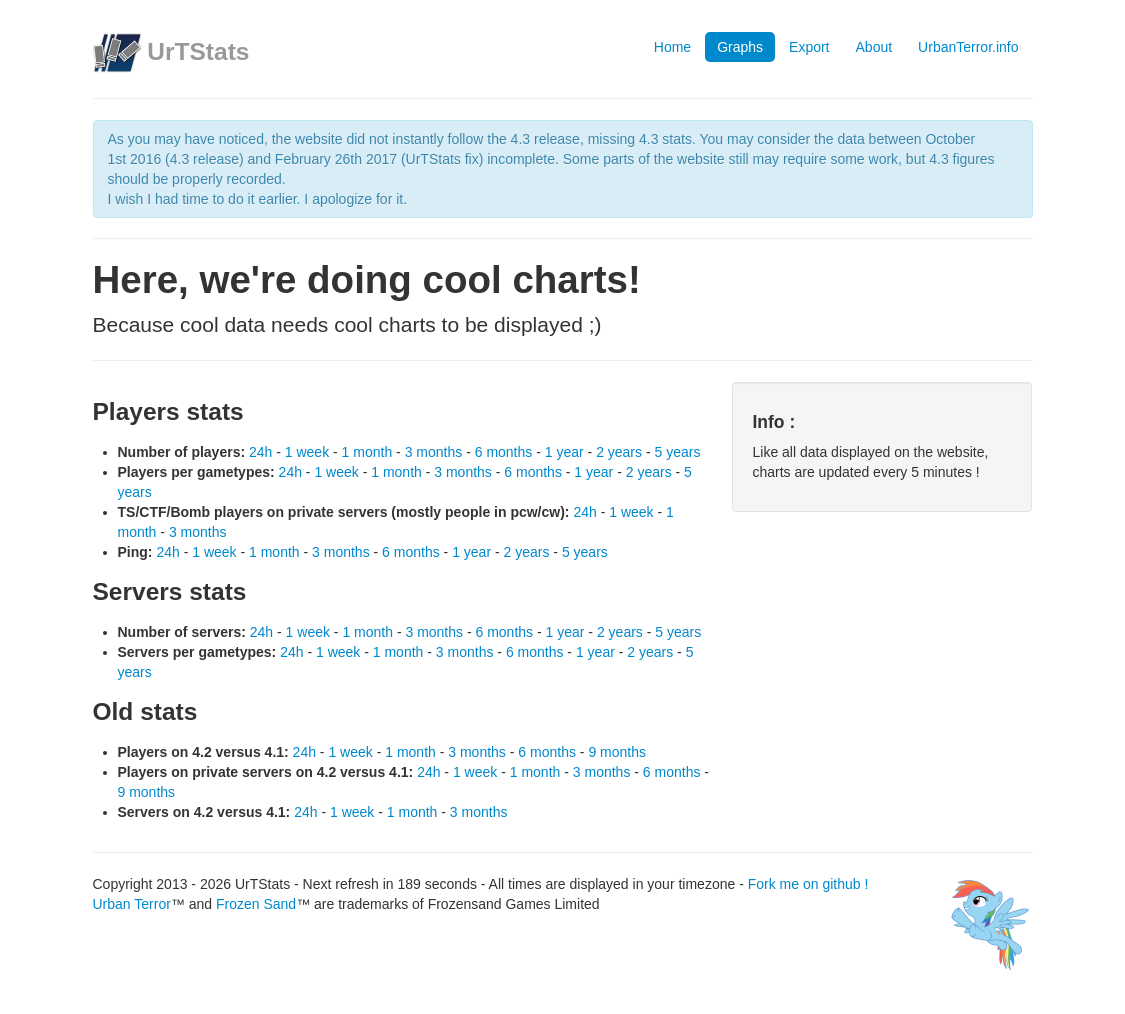 Image resolution: width=1125 pixels, height=1014 pixels. What do you see at coordinates (132, 904) in the screenshot?
I see `Urban Terror` at bounding box center [132, 904].